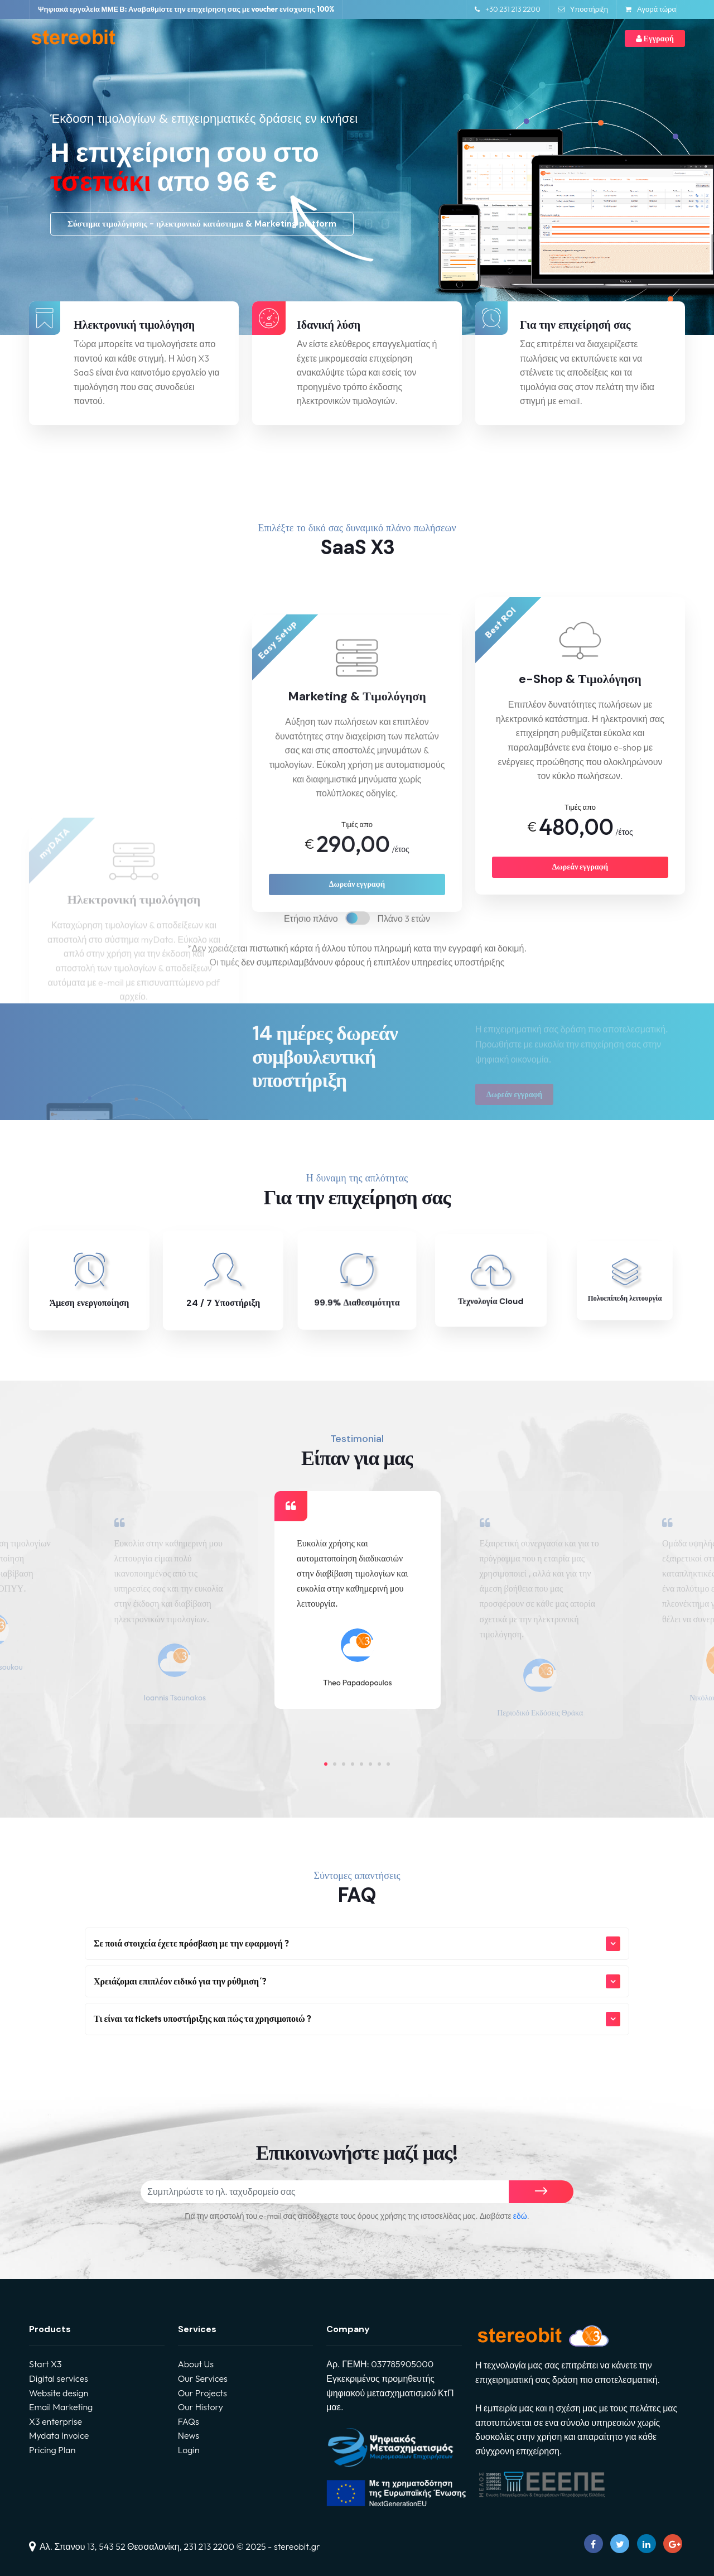 The width and height of the screenshot is (714, 2576). What do you see at coordinates (189, 2449) in the screenshot?
I see `Login` at bounding box center [189, 2449].